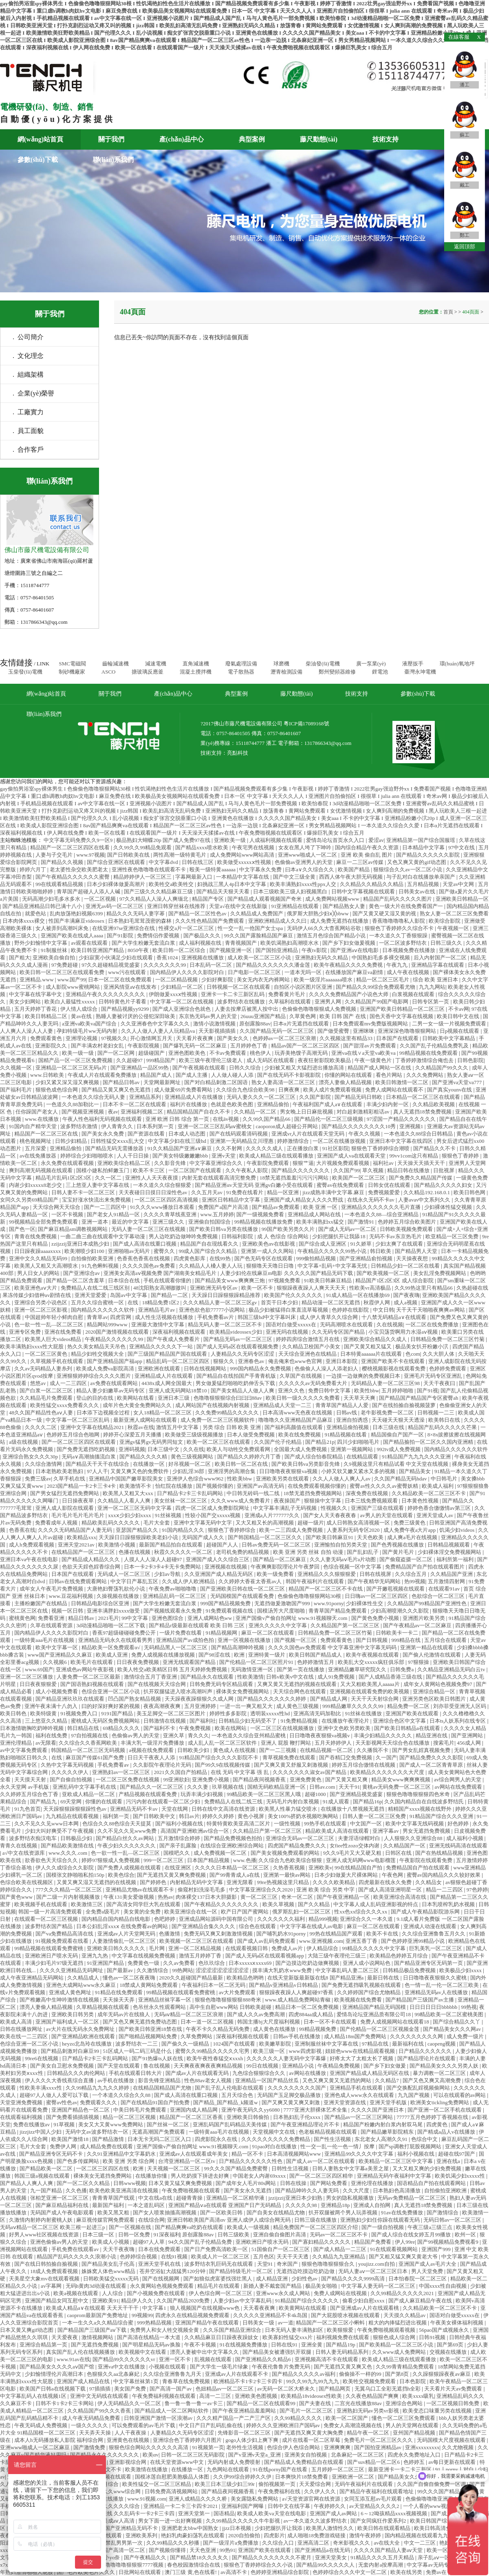 This screenshot has height=2576, width=489. What do you see at coordinates (186, 1640) in the screenshot?
I see `亚洲精品国产av成拍色拍` at bounding box center [186, 1640].